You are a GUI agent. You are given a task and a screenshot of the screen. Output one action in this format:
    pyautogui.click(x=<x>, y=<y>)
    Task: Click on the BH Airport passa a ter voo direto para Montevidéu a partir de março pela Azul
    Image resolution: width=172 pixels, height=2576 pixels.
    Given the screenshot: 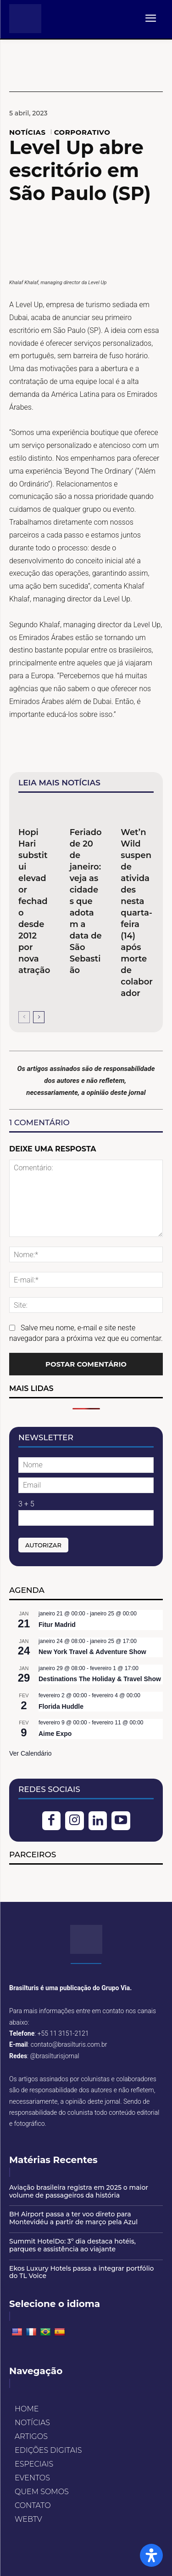 What is the action you would take?
    pyautogui.click(x=73, y=2218)
    